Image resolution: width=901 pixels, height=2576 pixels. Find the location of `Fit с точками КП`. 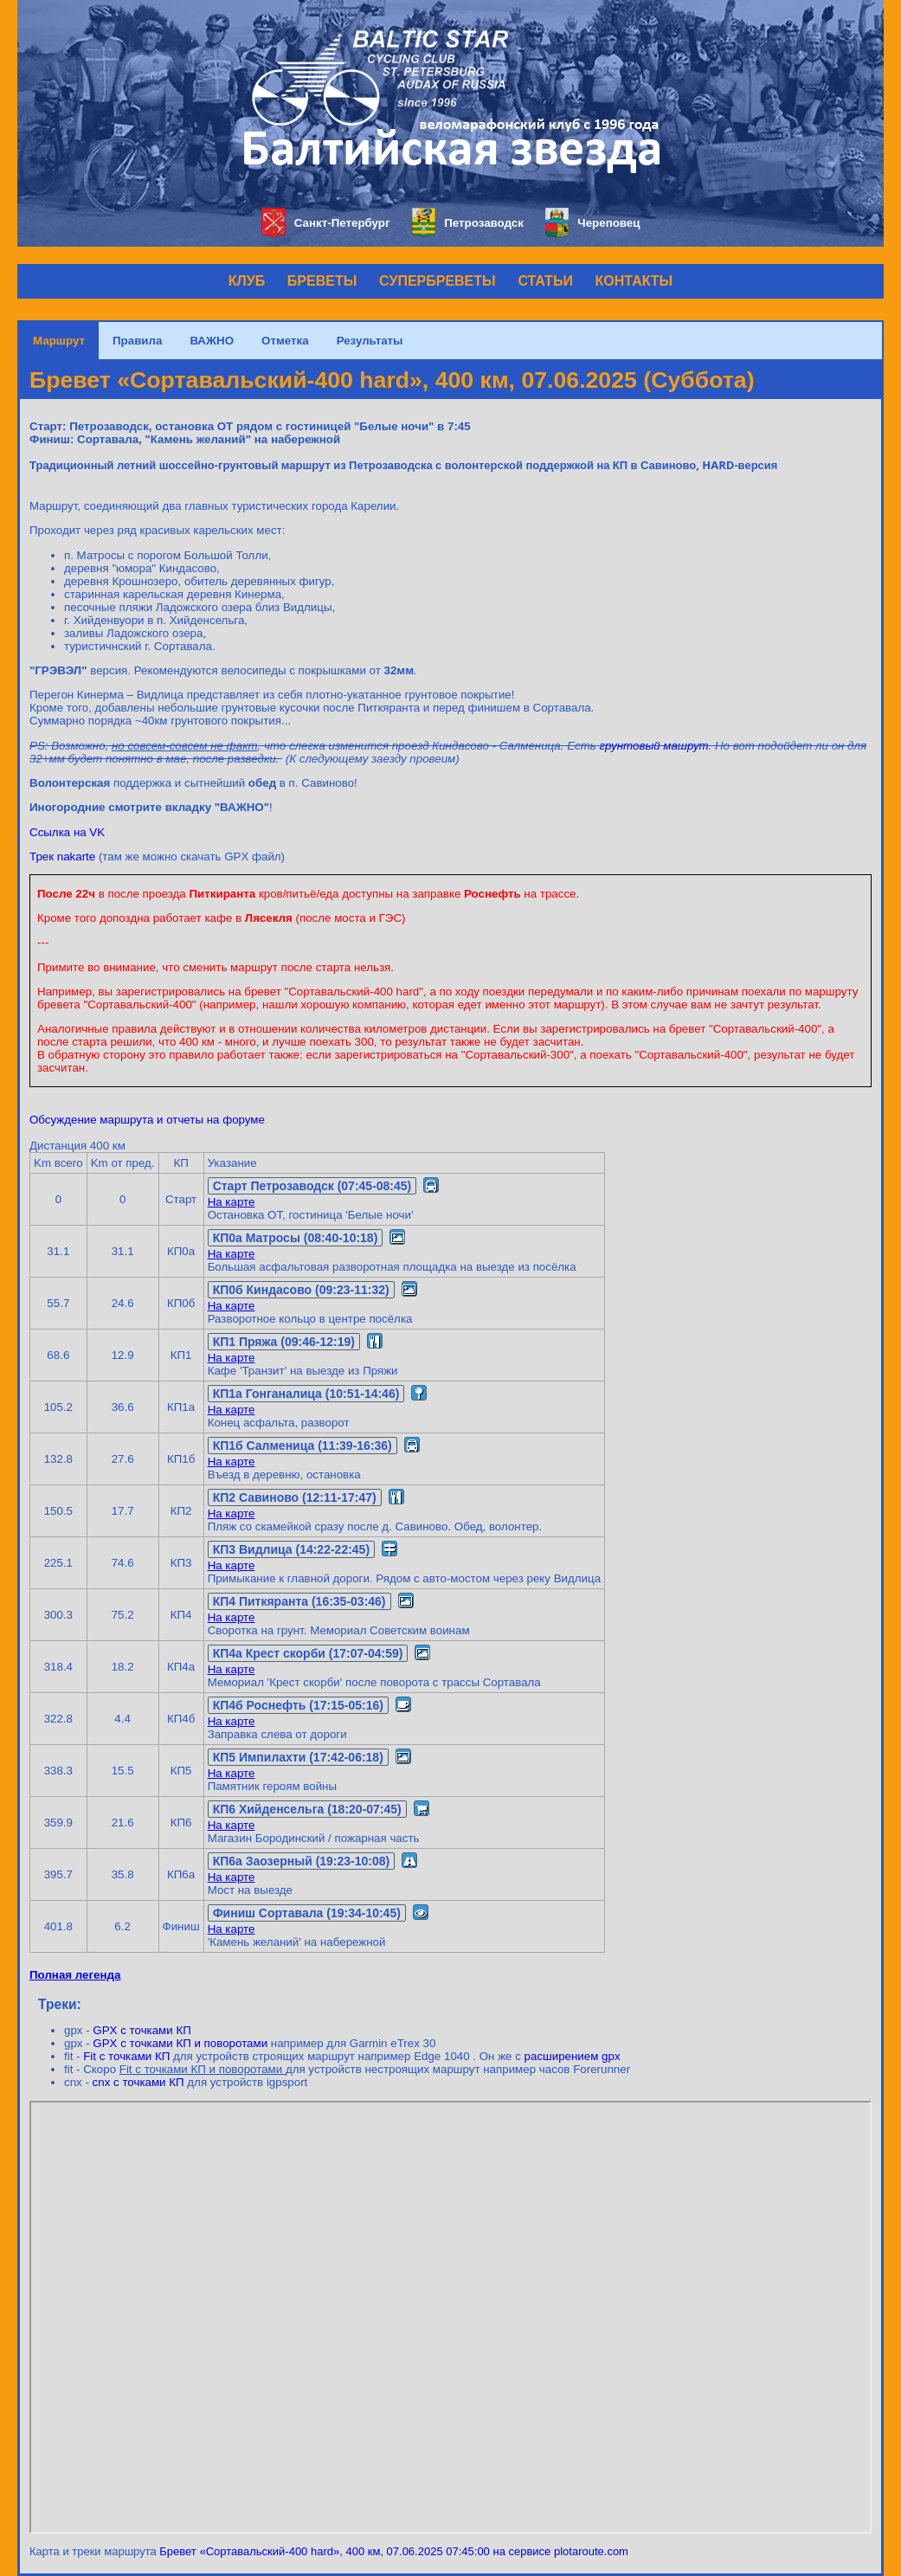

Fit с точками КП is located at coordinates (126, 2056).